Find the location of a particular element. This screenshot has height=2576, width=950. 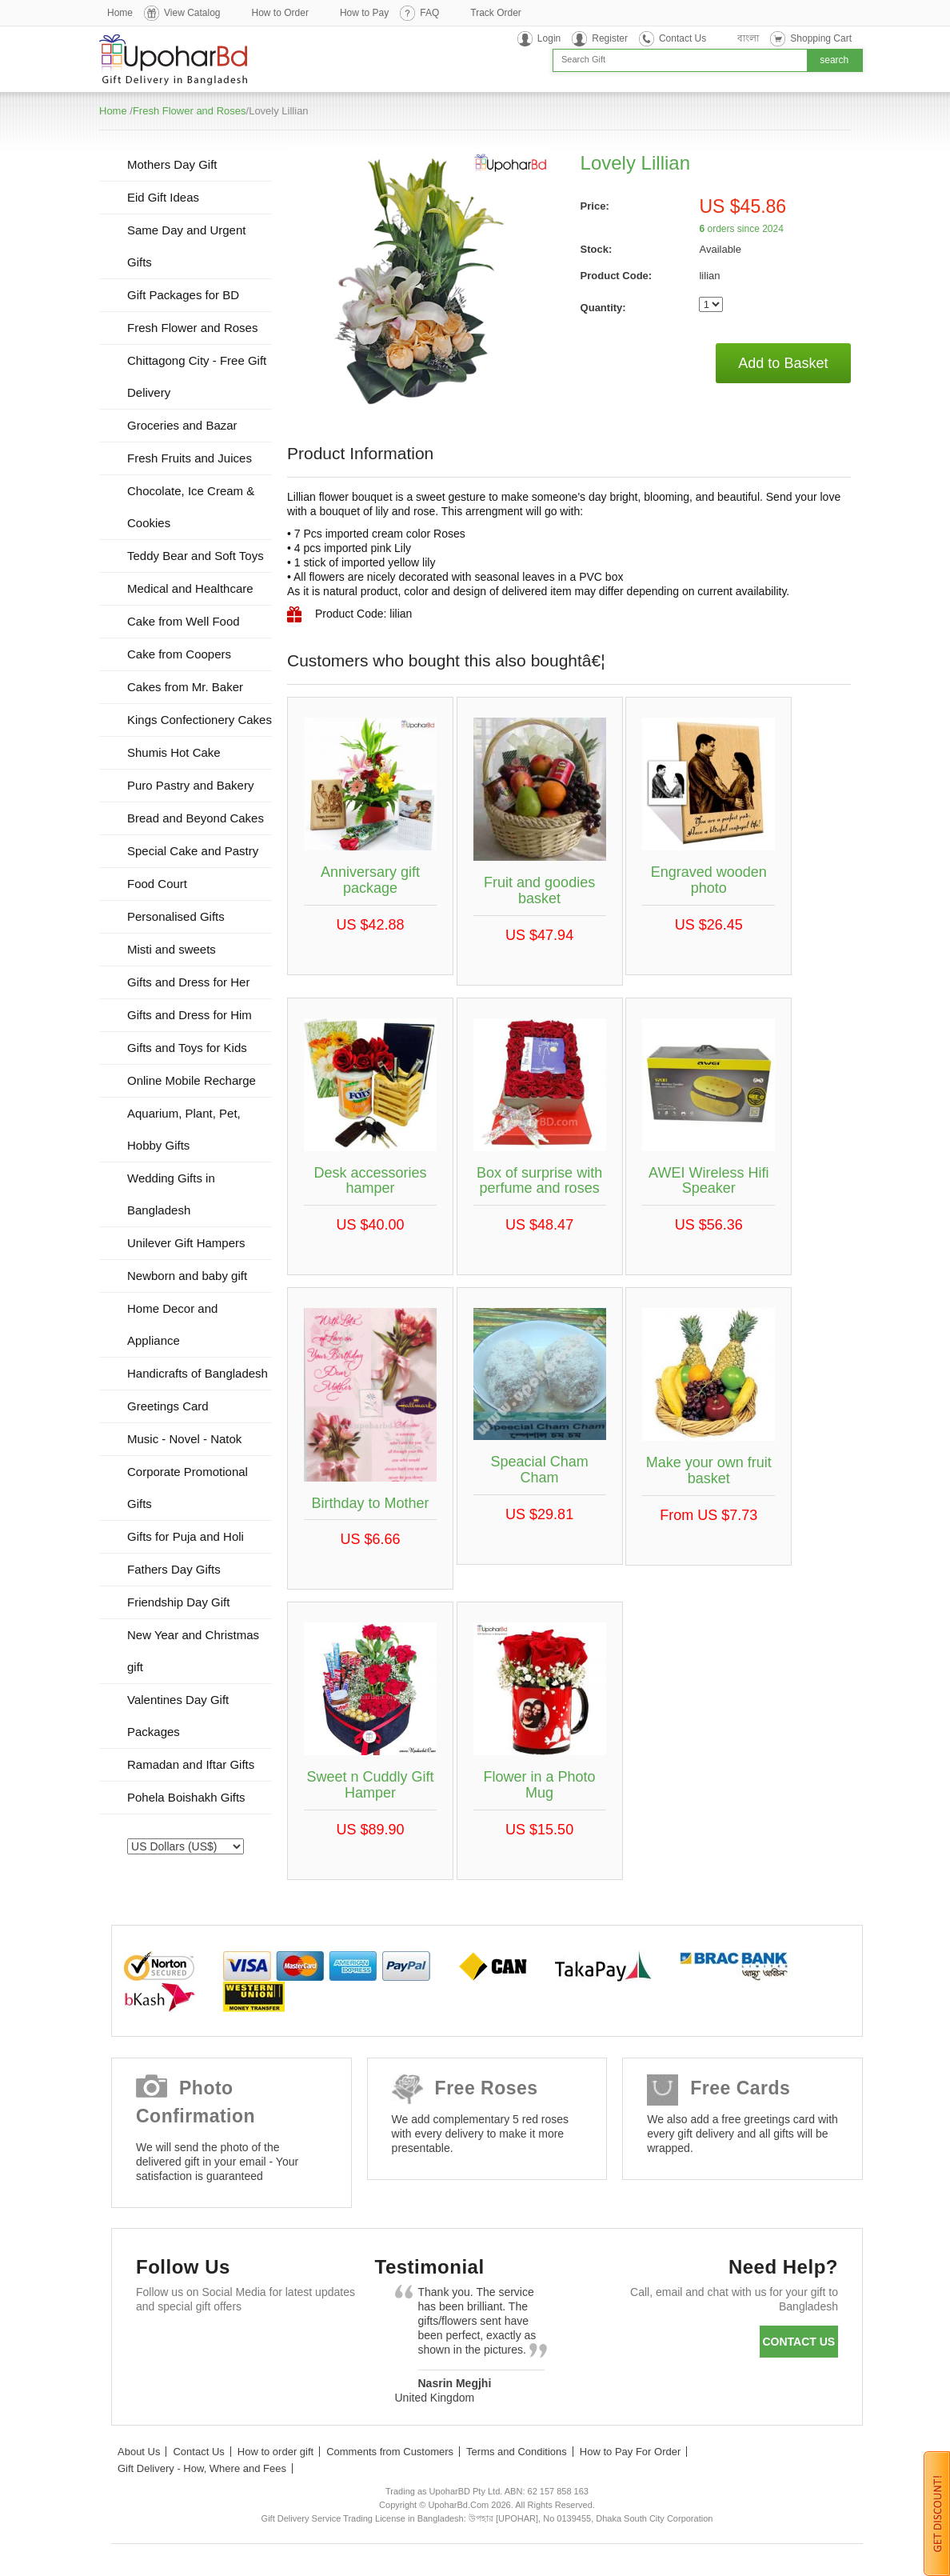

Teddy Bear and Soft Toys is located at coordinates (195, 555).